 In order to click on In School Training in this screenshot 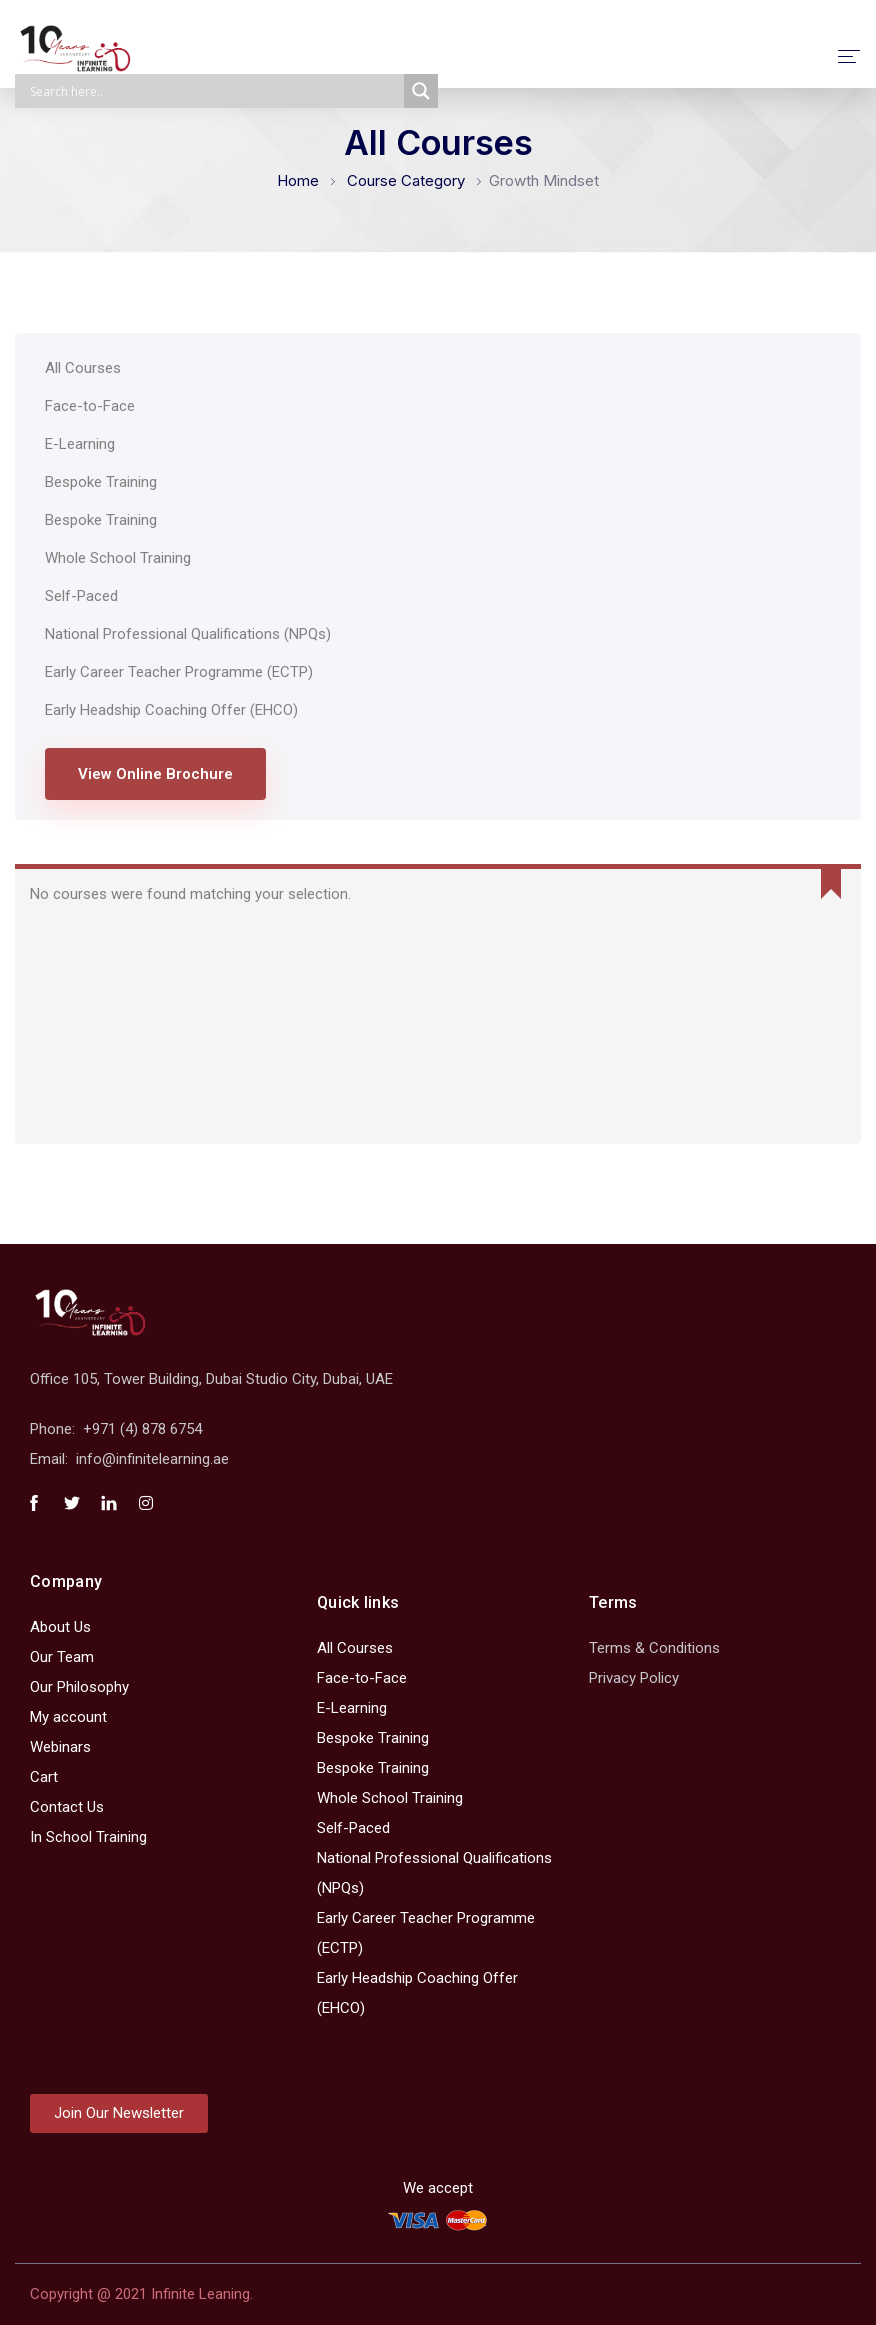, I will do `click(88, 1837)`.